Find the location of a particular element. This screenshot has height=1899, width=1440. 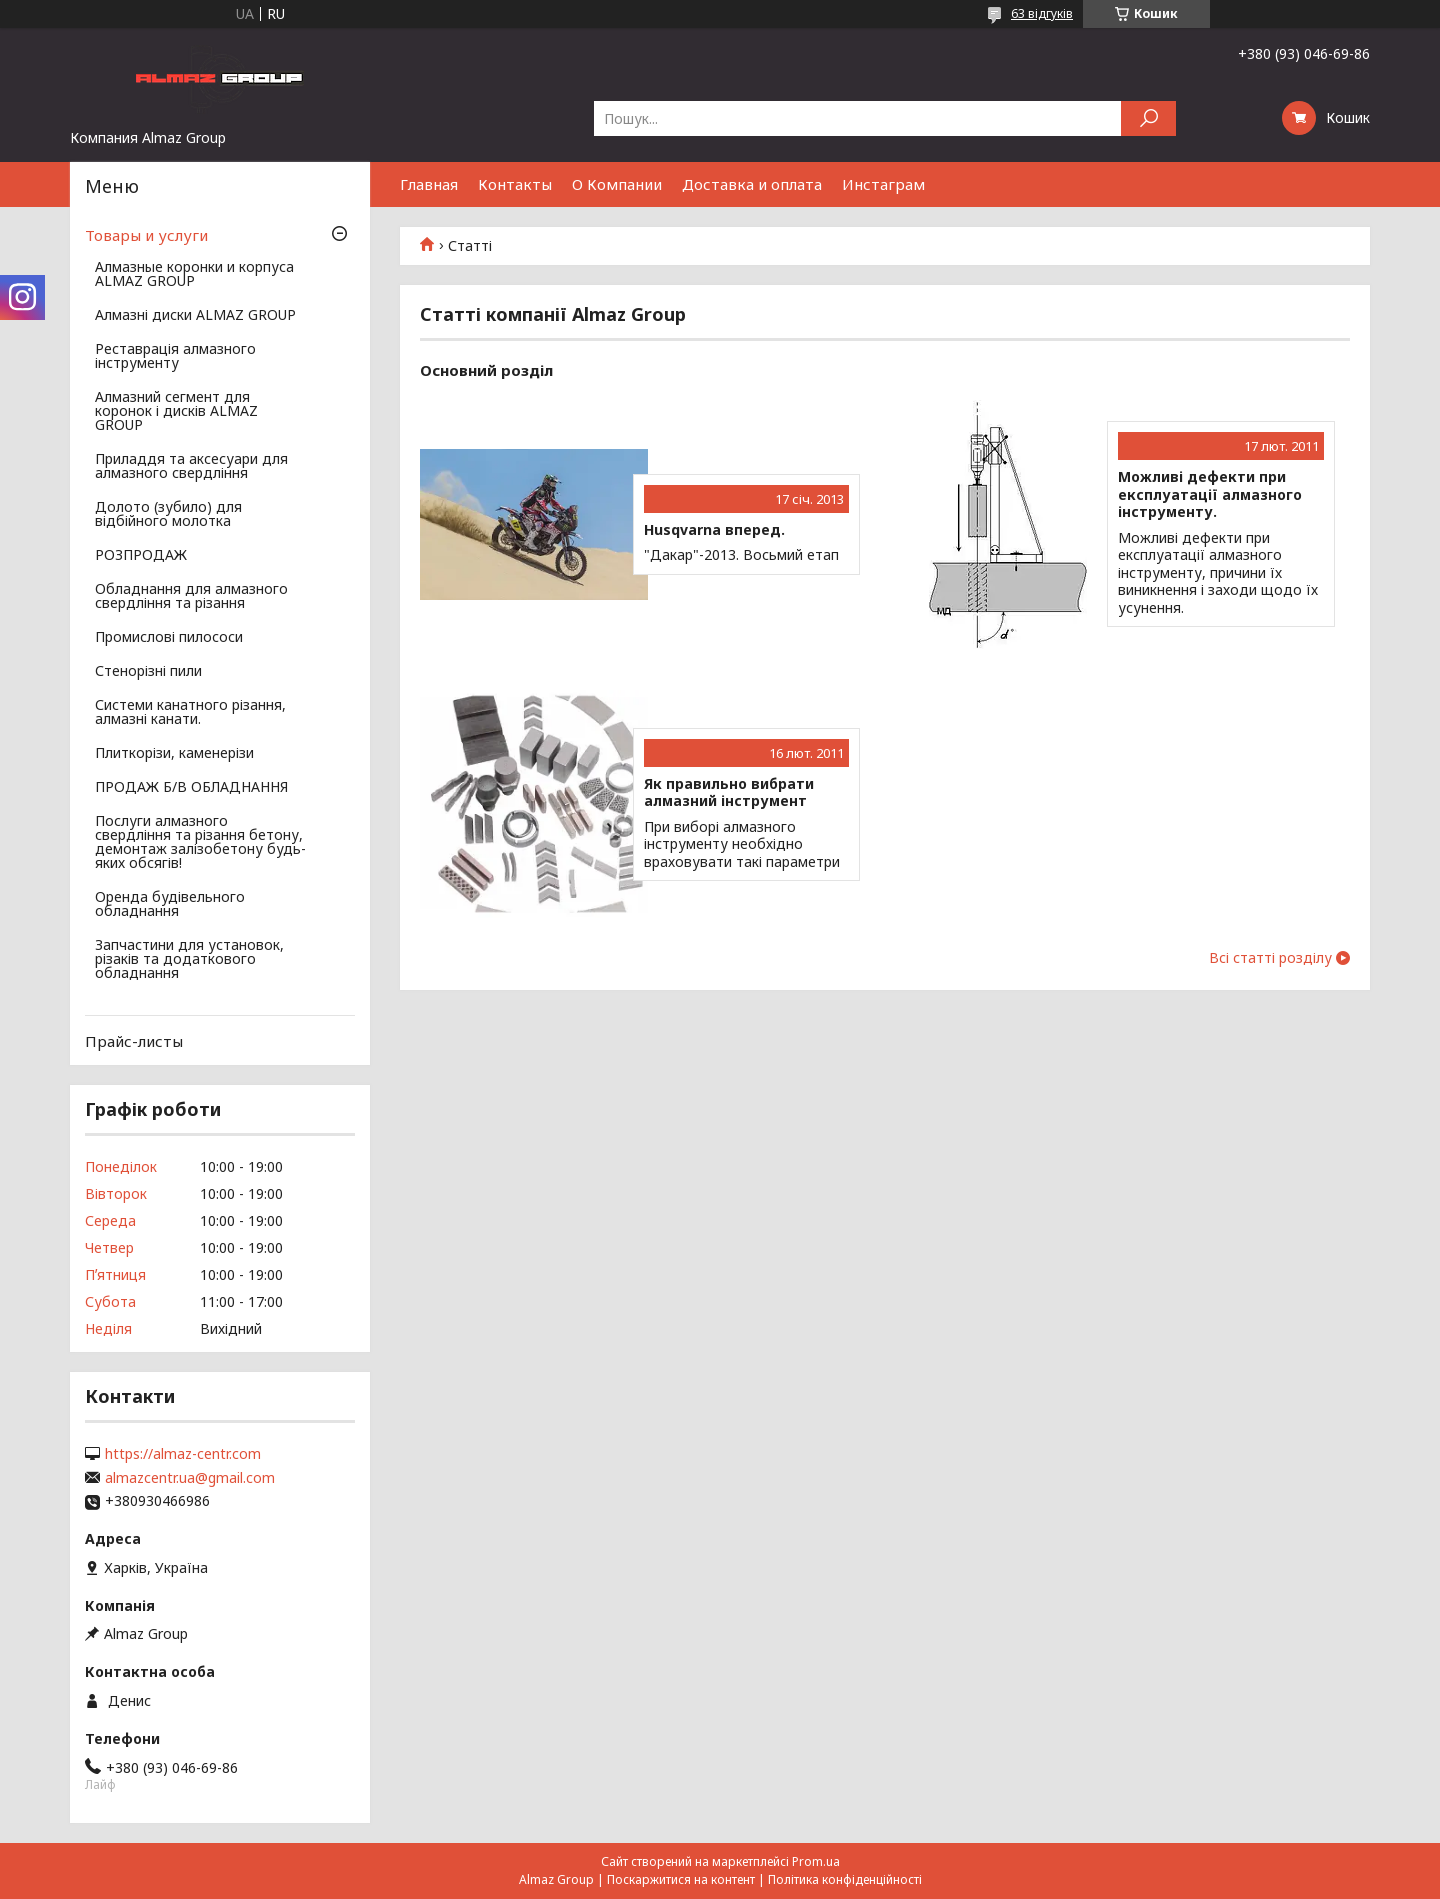

Алмазний сегмент для коронок і дисків ALMAZ GROUP is located at coordinates (176, 412).